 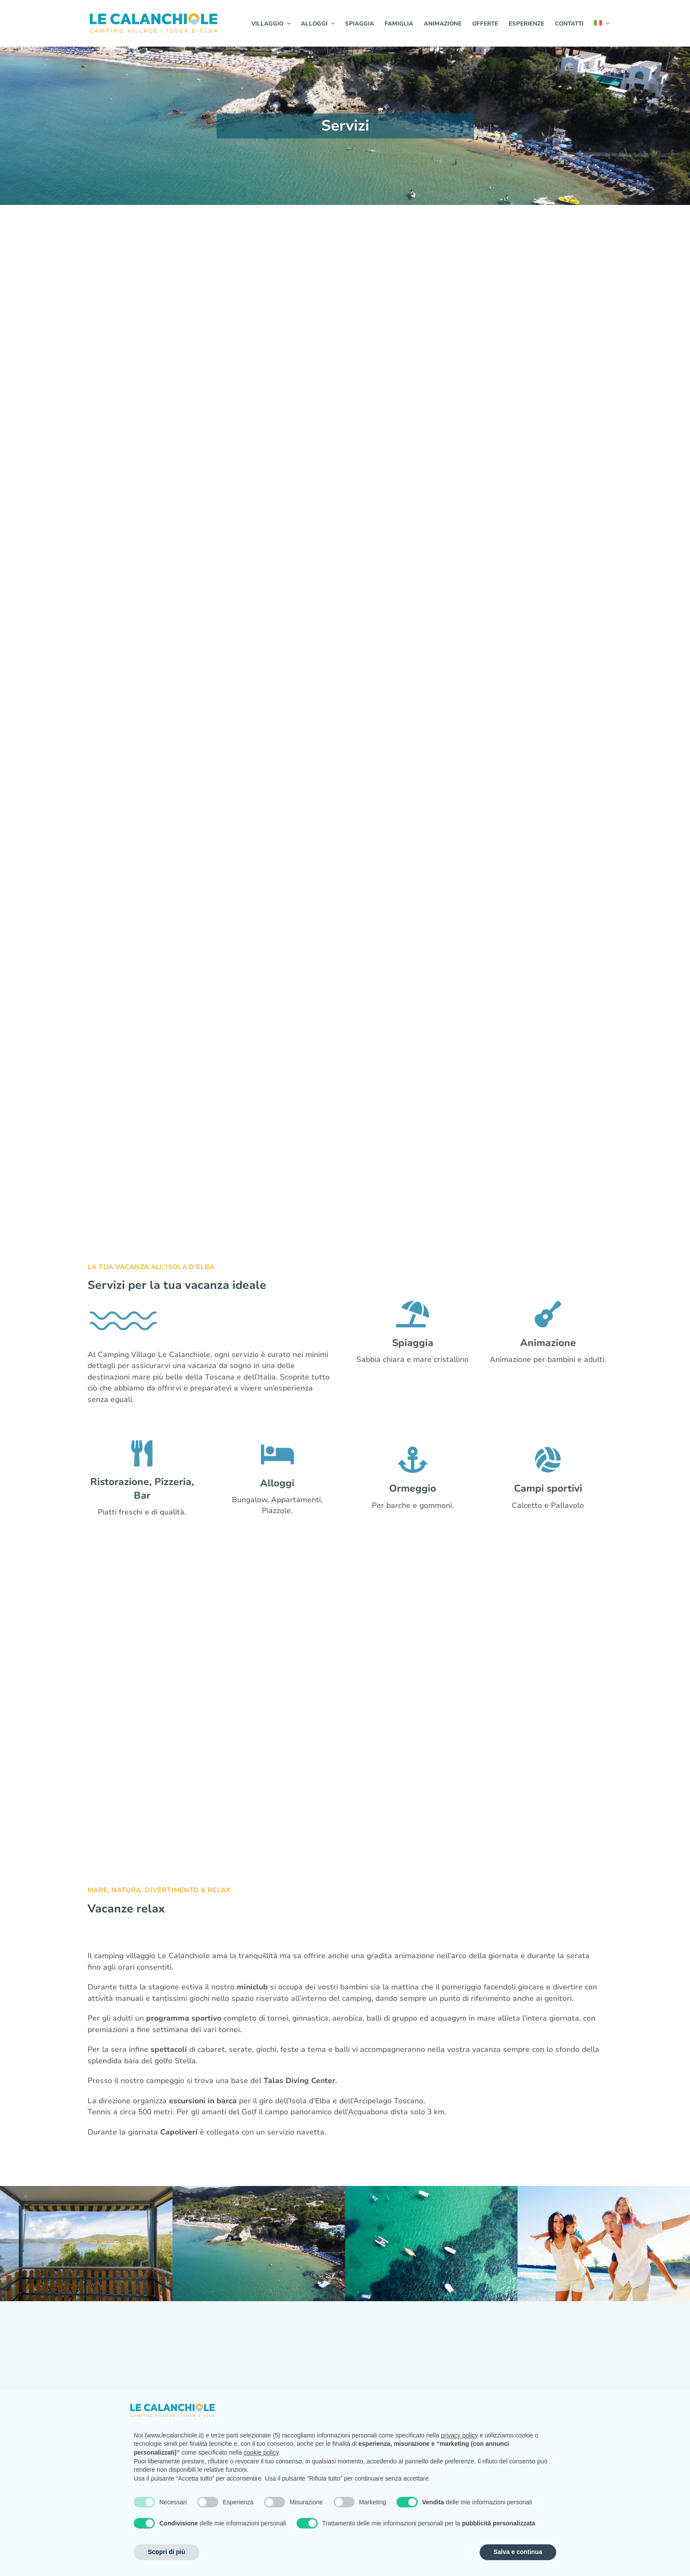 What do you see at coordinates (459, 2435) in the screenshot?
I see `privacy policy [button]` at bounding box center [459, 2435].